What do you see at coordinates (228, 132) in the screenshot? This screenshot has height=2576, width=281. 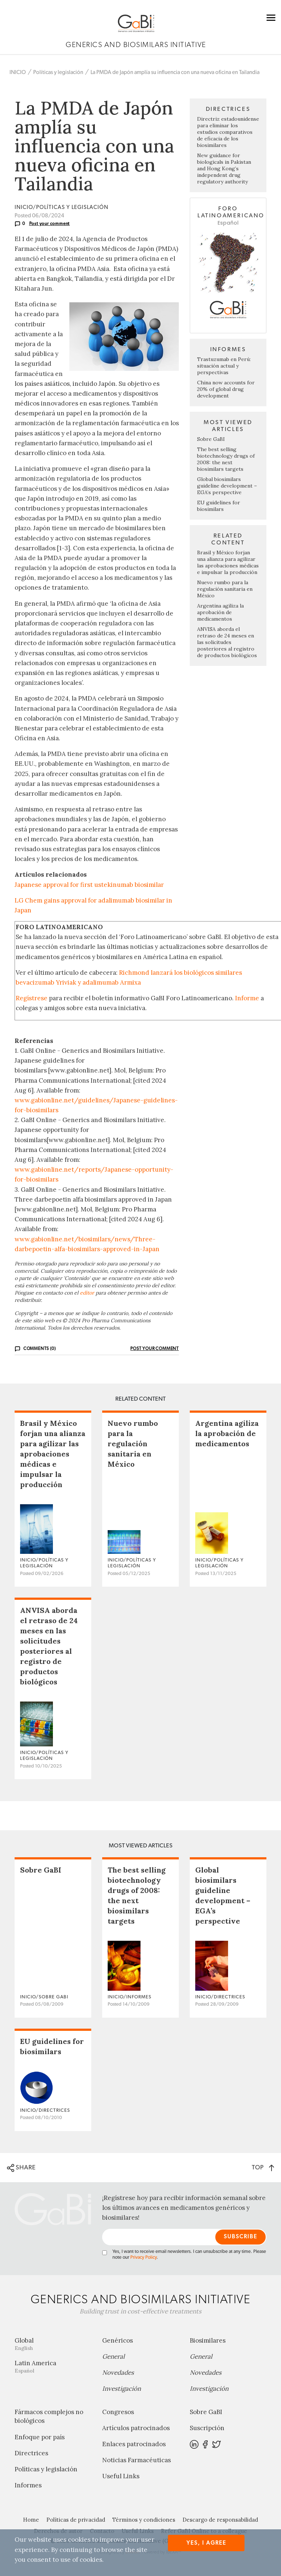 I see `Directriz estadounidense para eliminar los estudios comparativos de eficacia de los biosimilares` at bounding box center [228, 132].